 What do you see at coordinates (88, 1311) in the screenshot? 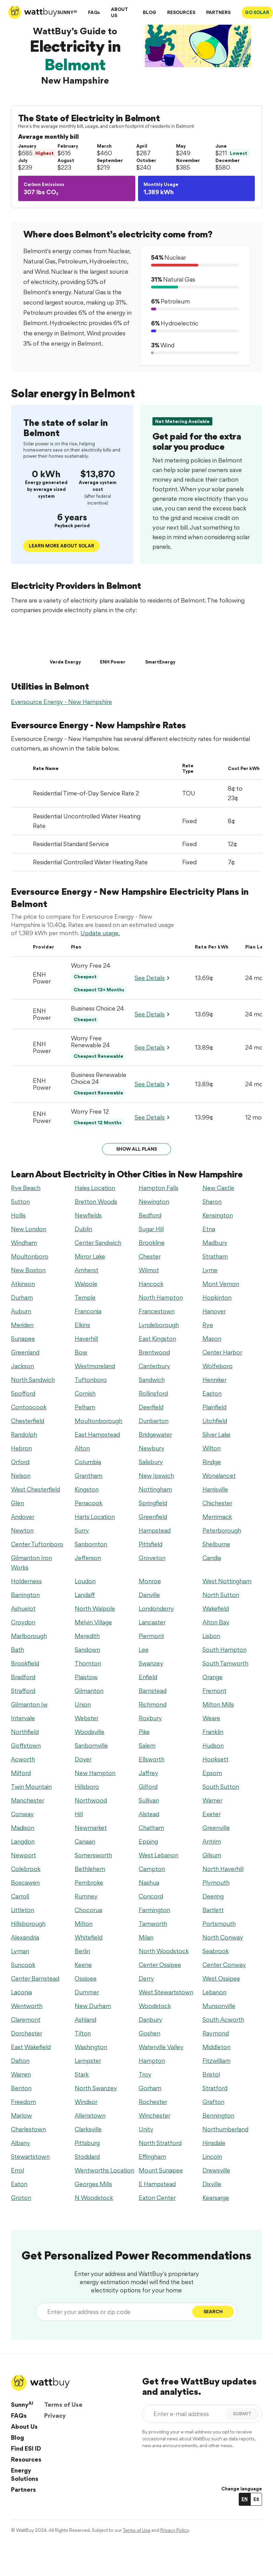
I see `Franconia` at bounding box center [88, 1311].